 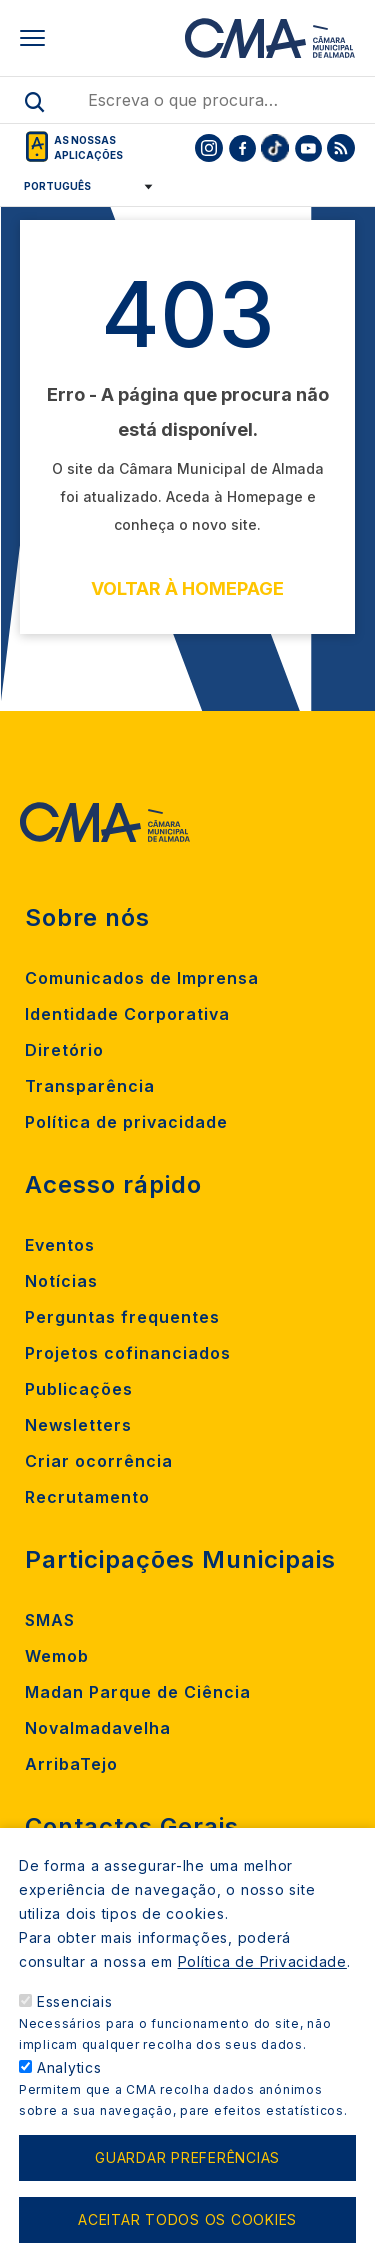 I want to click on Guardar preferências, so click(x=187, y=2182).